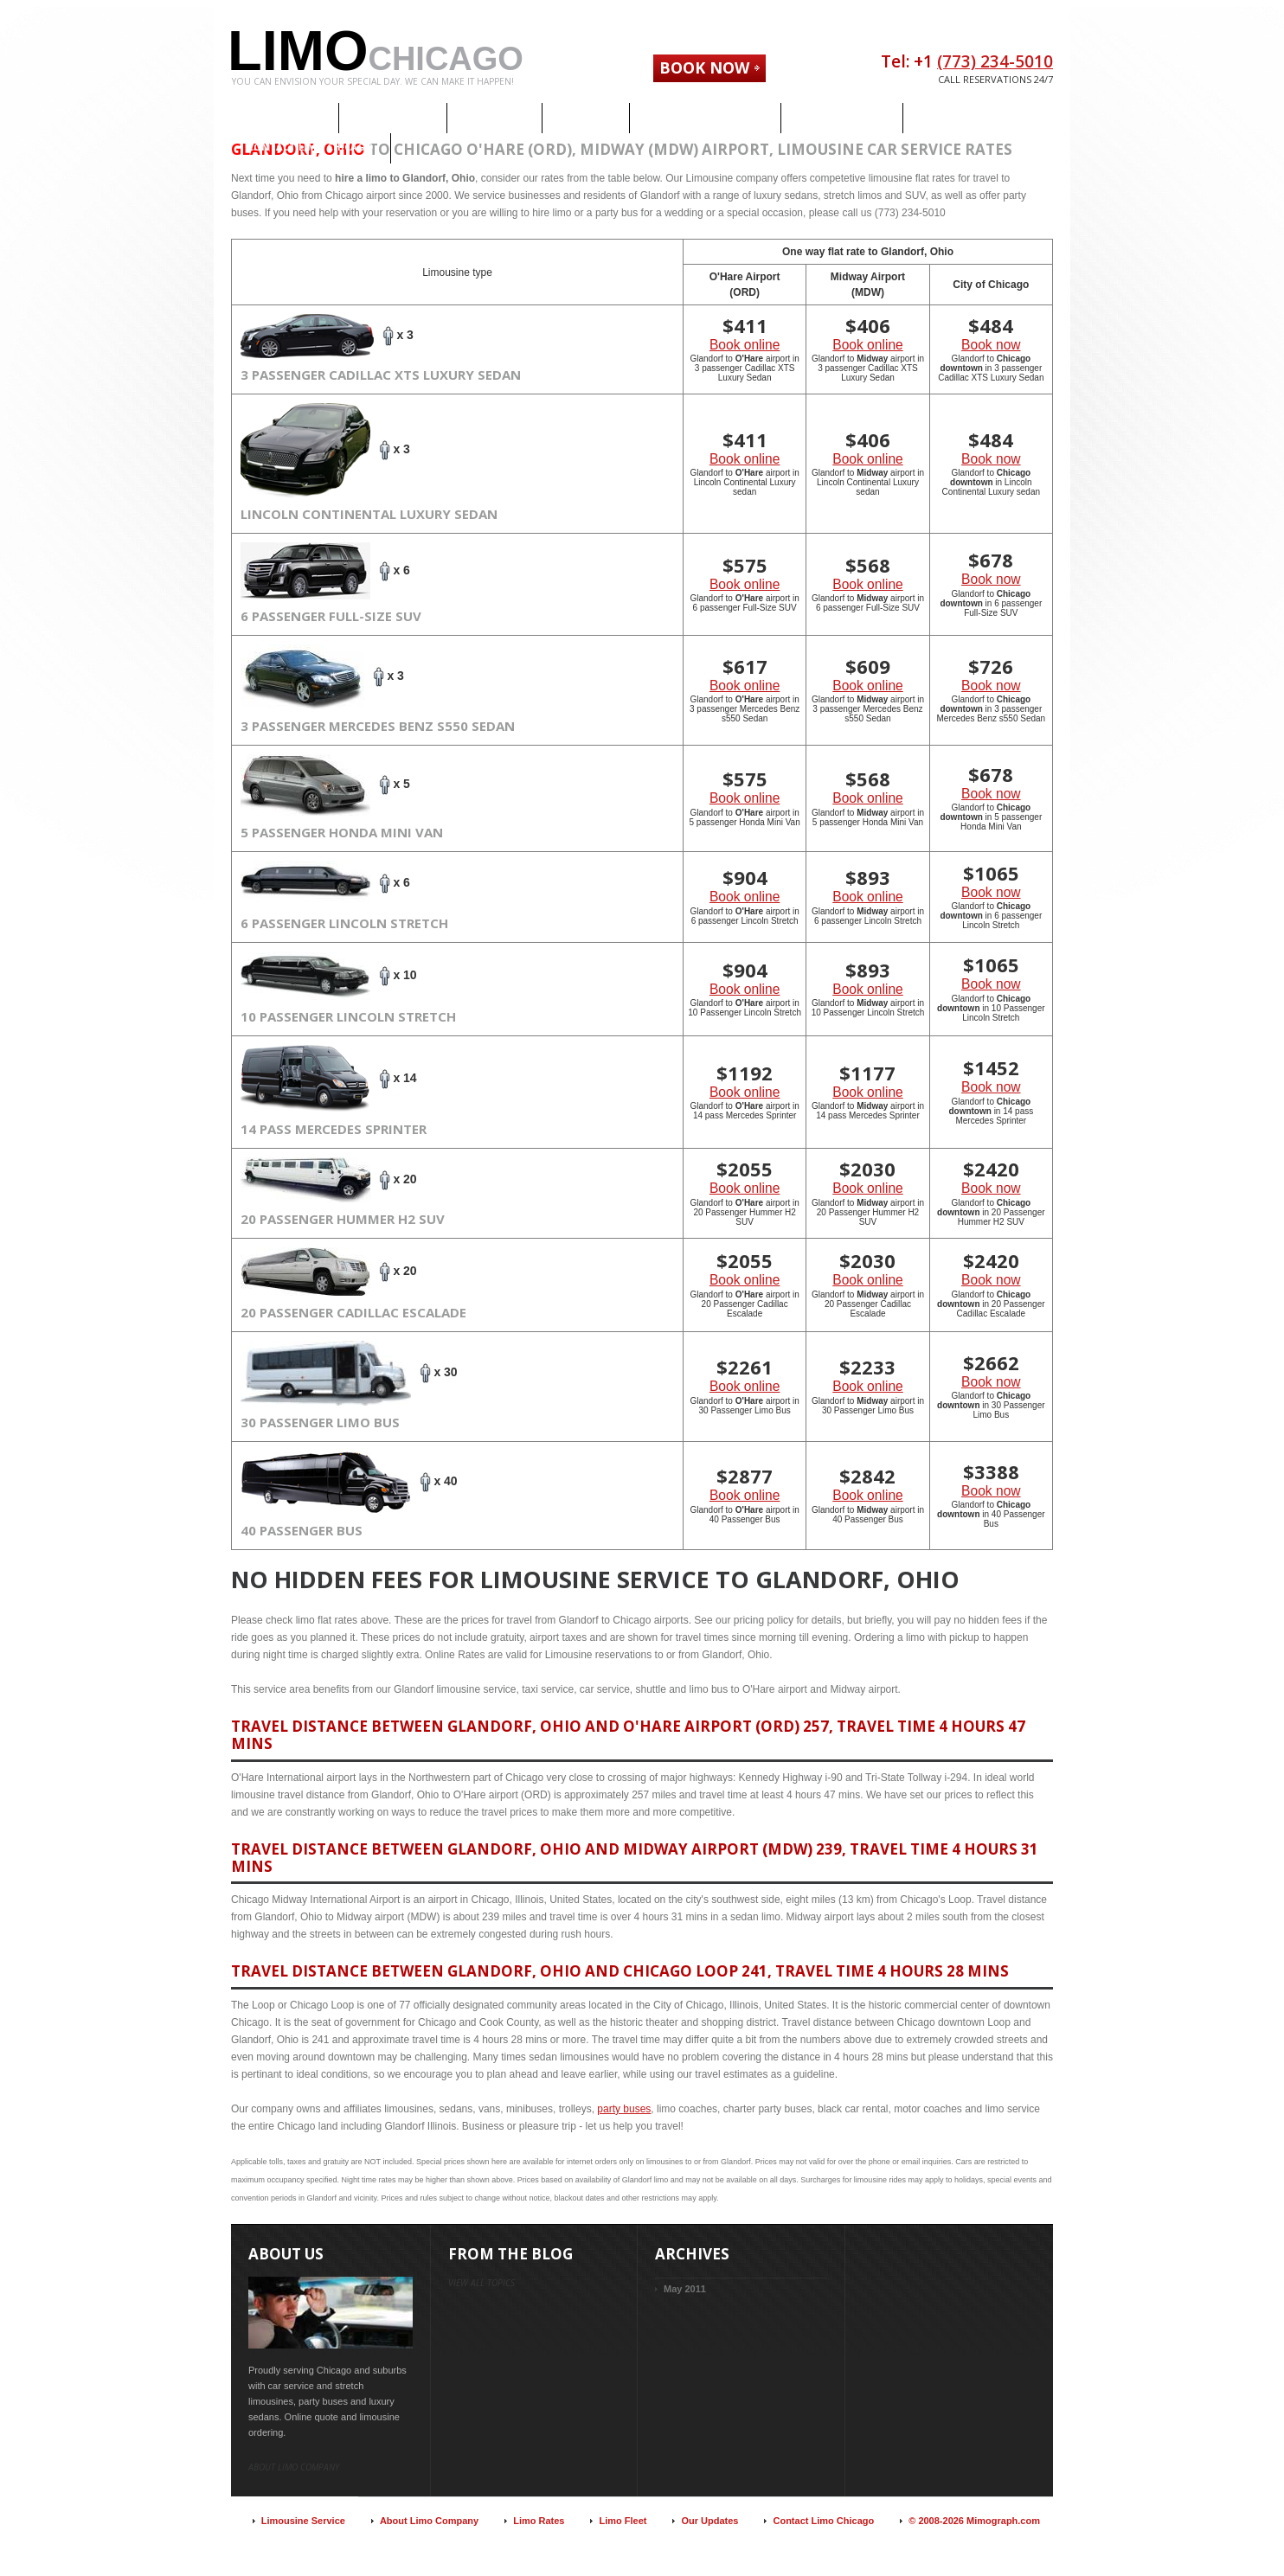  I want to click on About Limo Company, so click(429, 2520).